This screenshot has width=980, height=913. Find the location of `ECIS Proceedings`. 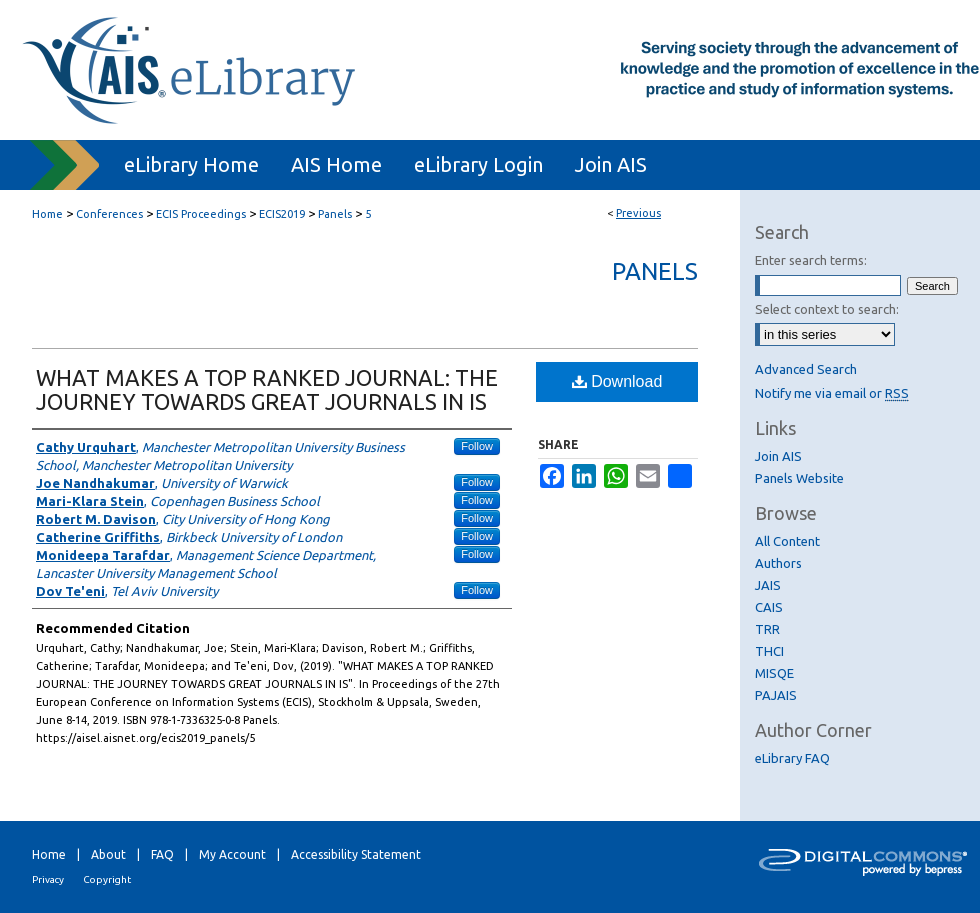

ECIS Proceedings is located at coordinates (201, 214).